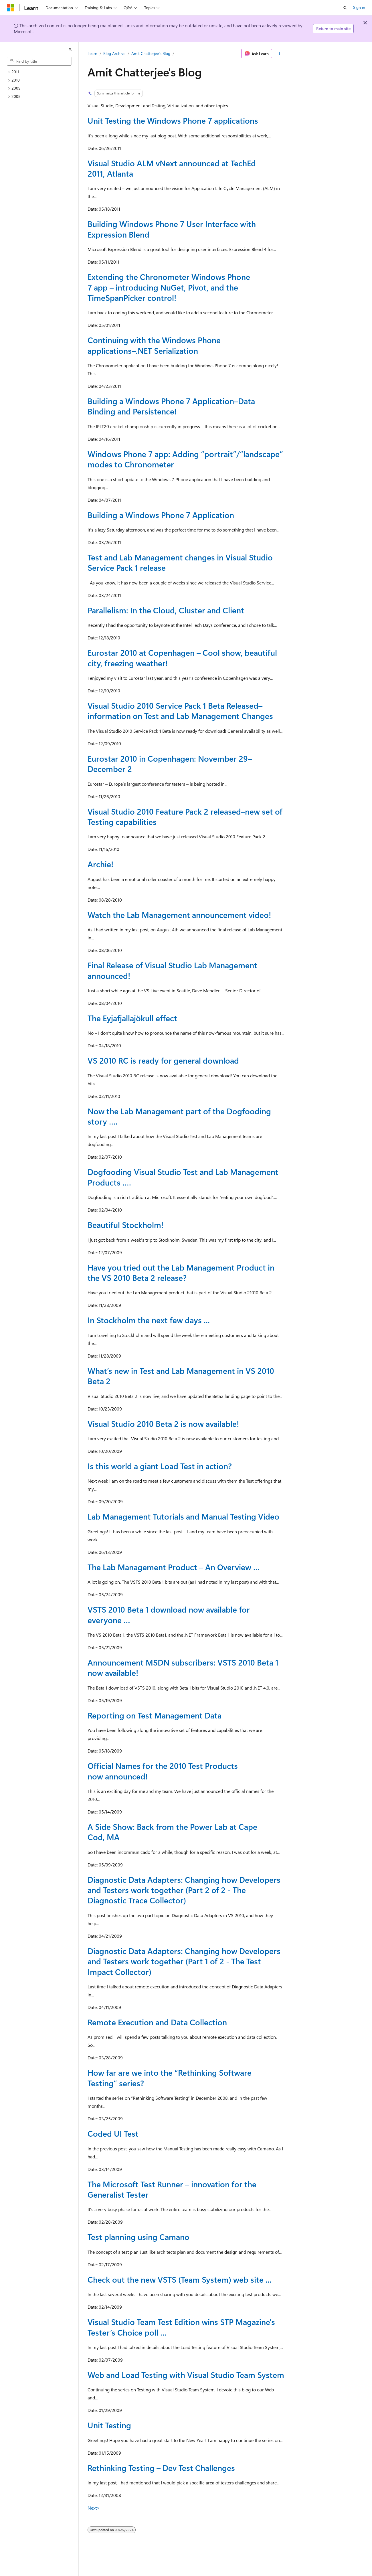 The image size is (372, 2576). I want to click on Building a Windows Phone 7 Application–Data Binding and Persistence!, so click(171, 406).